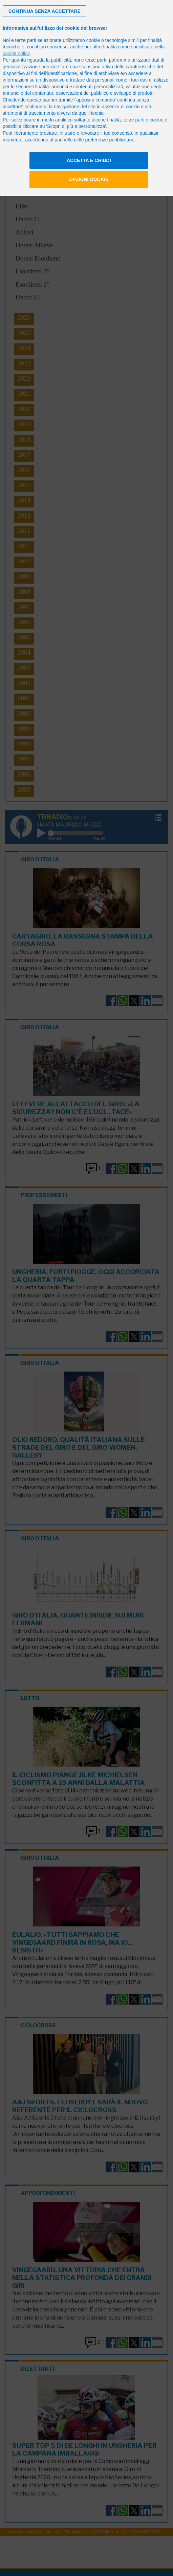  What do you see at coordinates (44, 11) in the screenshot?
I see `[button]` at bounding box center [44, 11].